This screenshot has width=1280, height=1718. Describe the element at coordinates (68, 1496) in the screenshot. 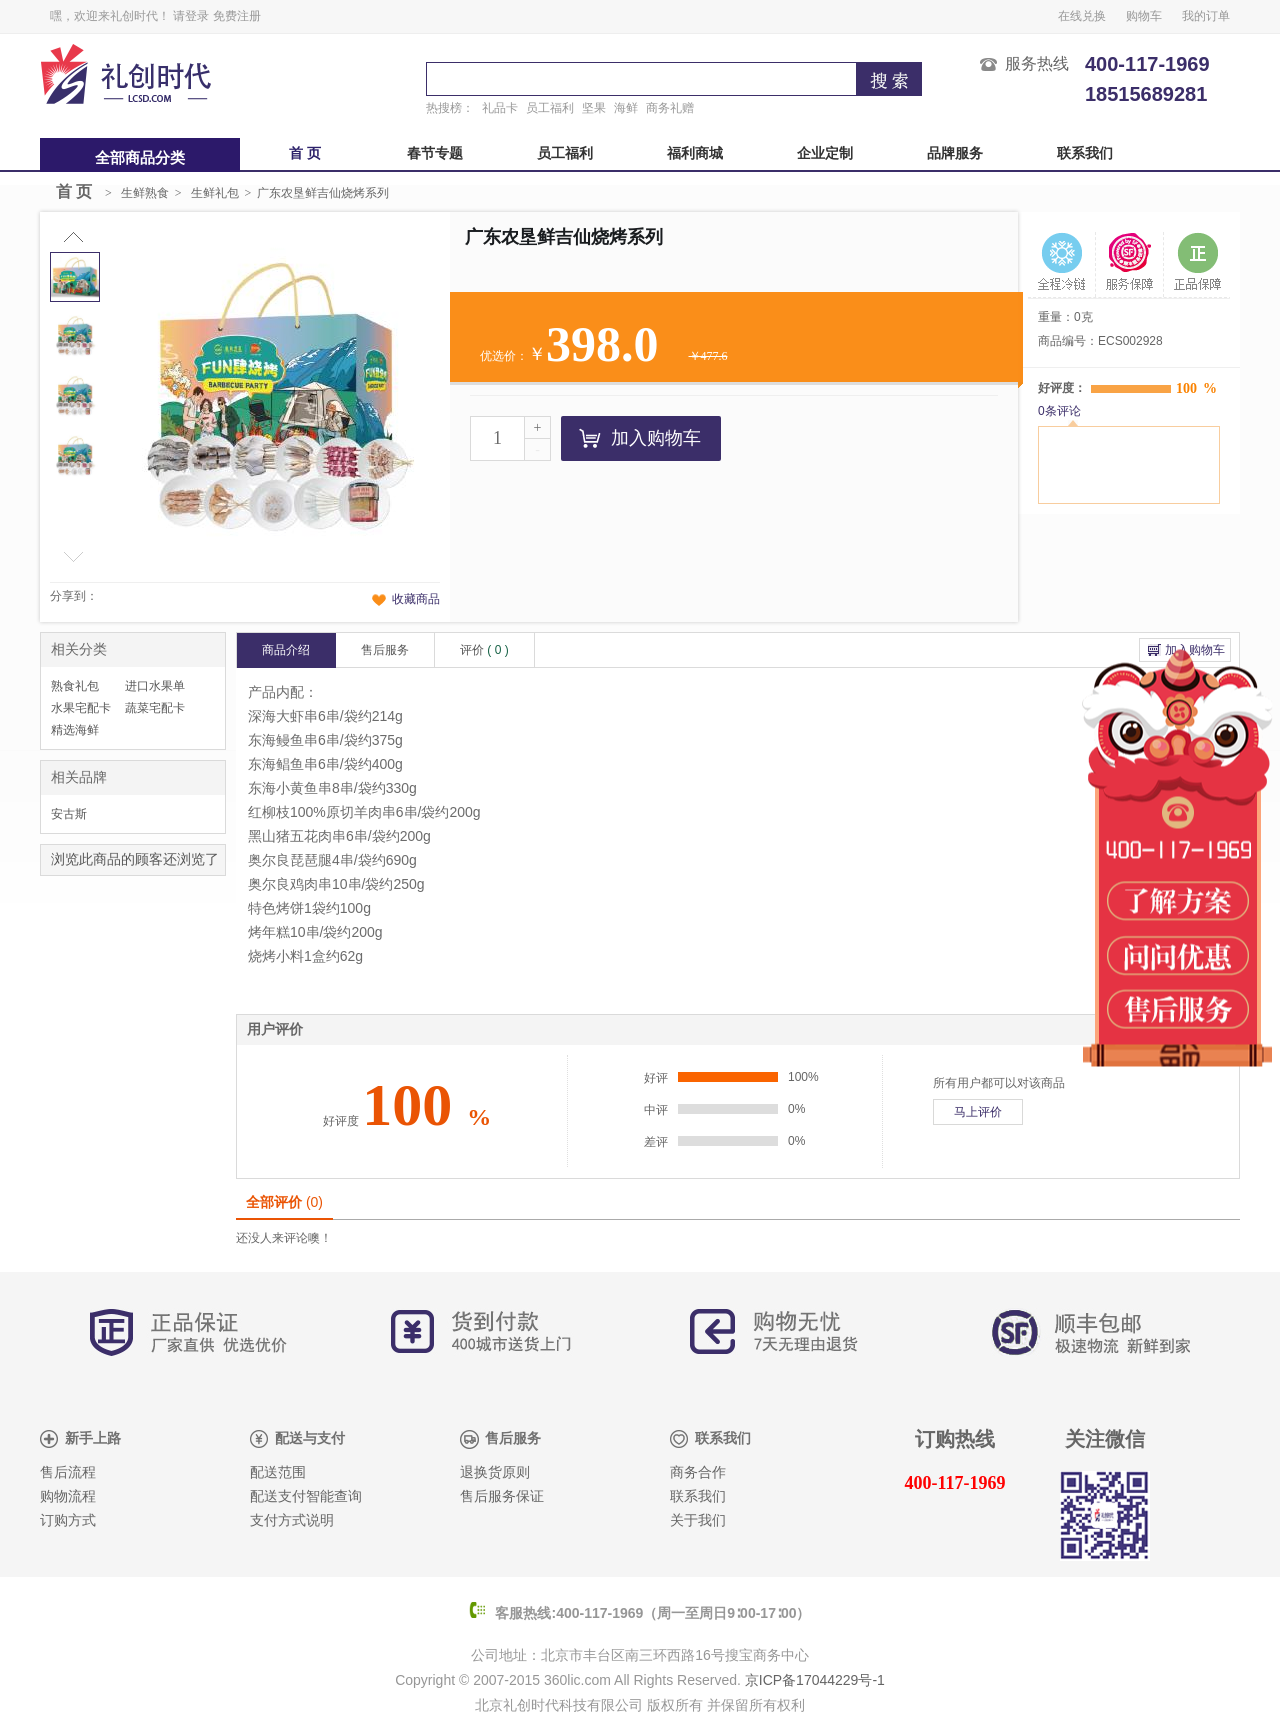

I see `购物流程` at that location.